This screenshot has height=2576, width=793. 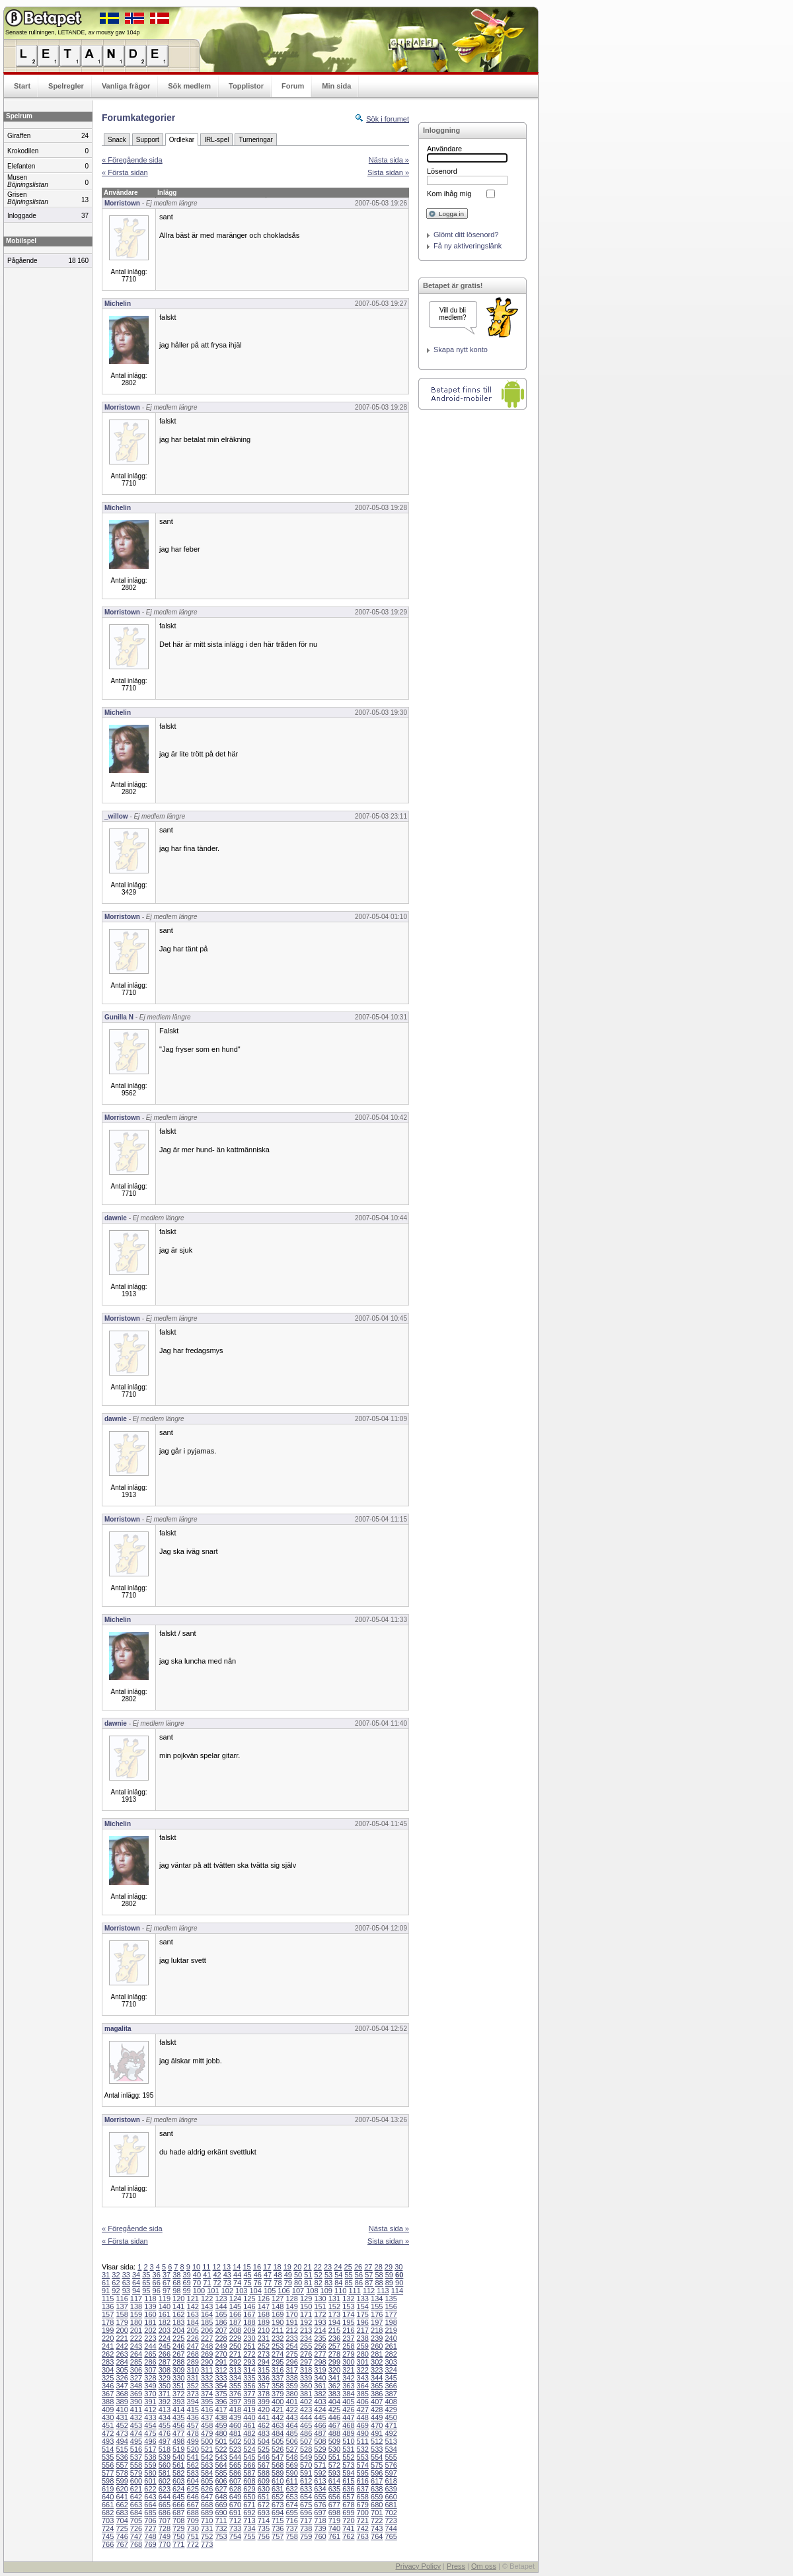 I want to click on 755, so click(x=249, y=2536).